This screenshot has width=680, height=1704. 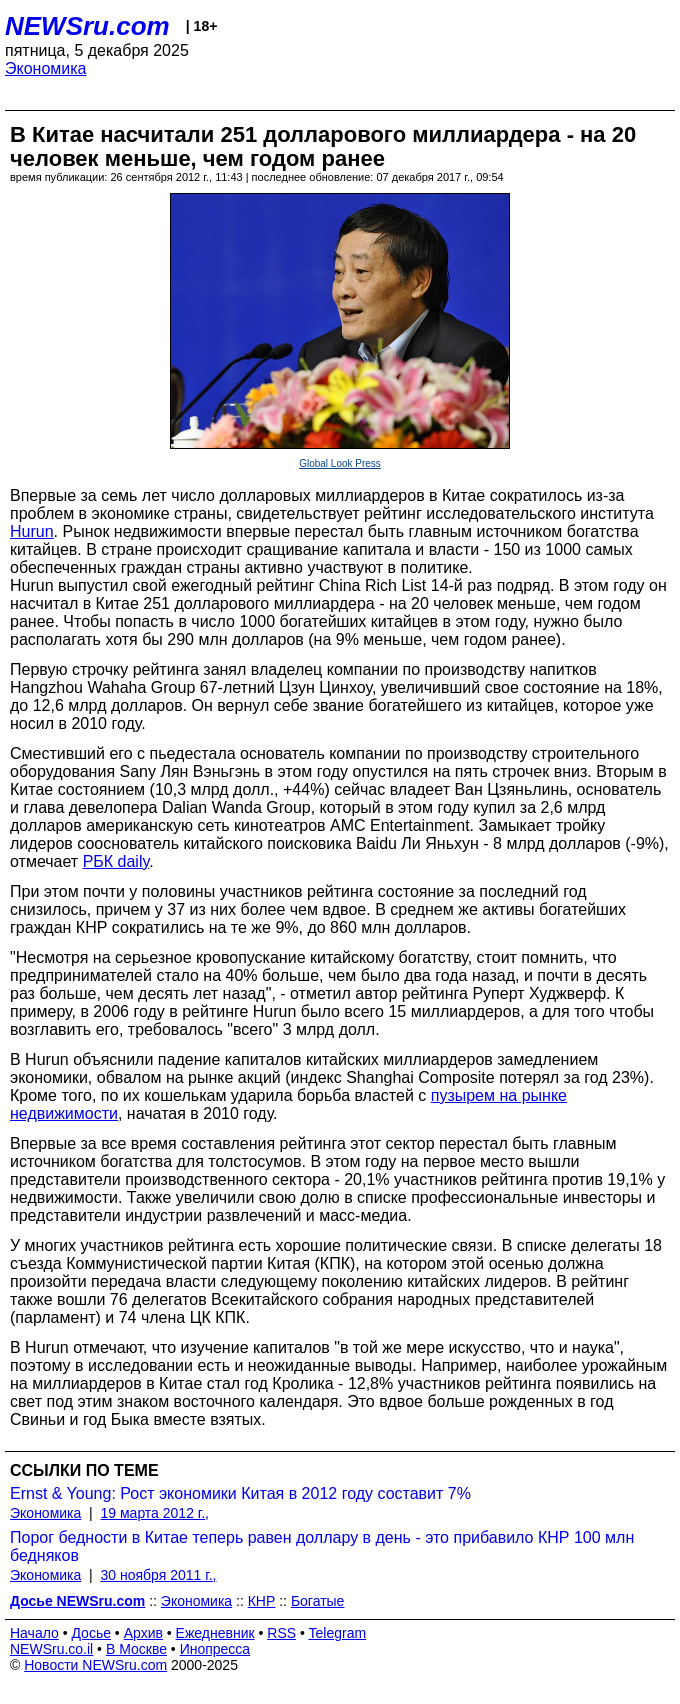 I want to click on 19 марта 2012 г.,, so click(x=155, y=1513).